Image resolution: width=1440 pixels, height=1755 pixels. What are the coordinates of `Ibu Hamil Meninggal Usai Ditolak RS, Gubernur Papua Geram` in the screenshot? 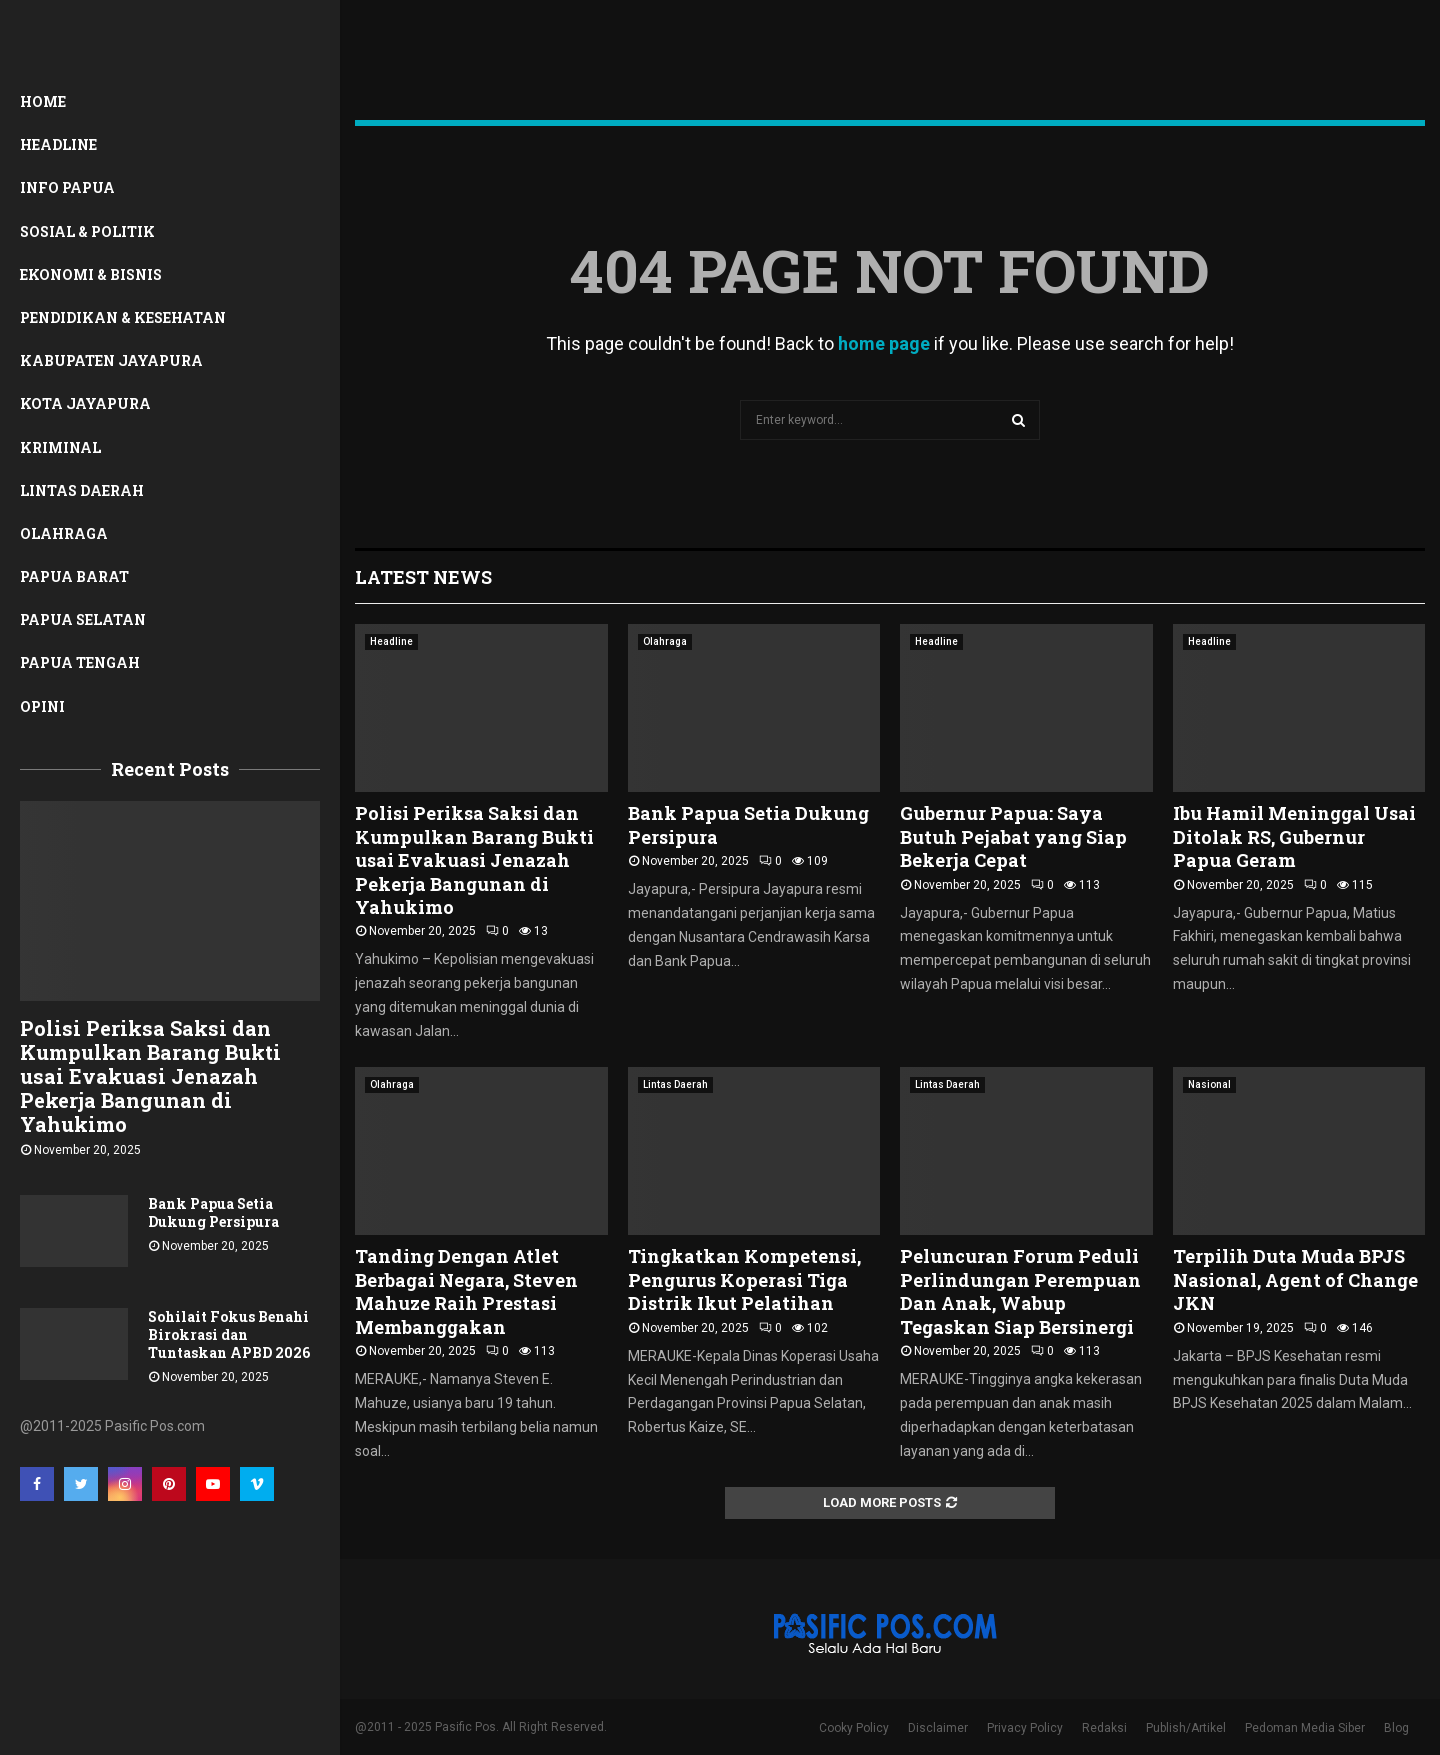 It's located at (1294, 836).